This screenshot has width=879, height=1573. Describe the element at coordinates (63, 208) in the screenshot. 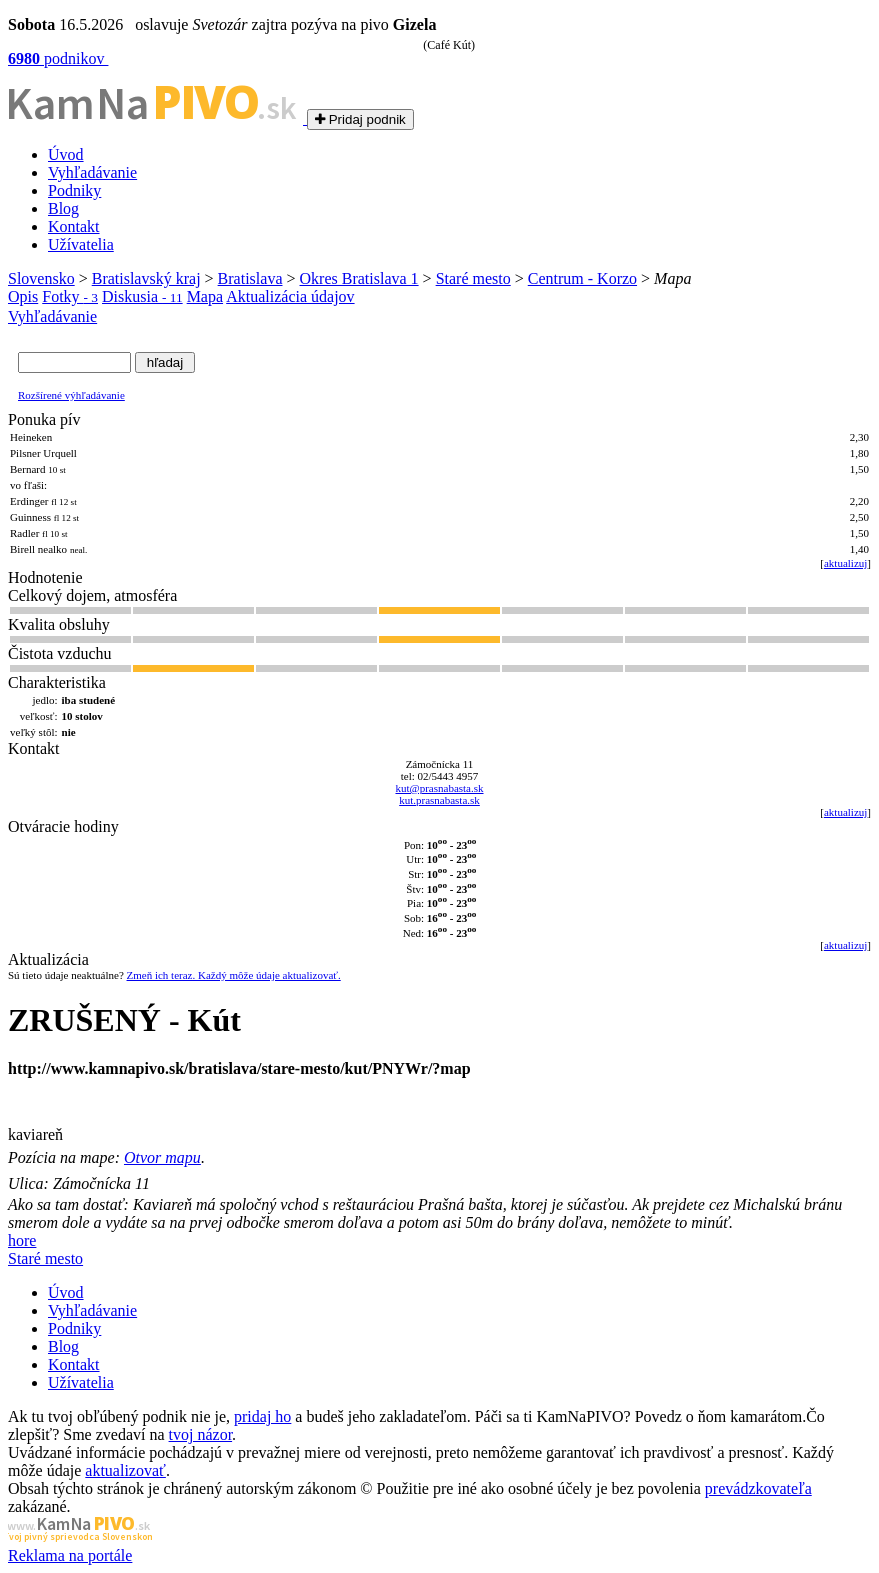

I see `Blog` at that location.